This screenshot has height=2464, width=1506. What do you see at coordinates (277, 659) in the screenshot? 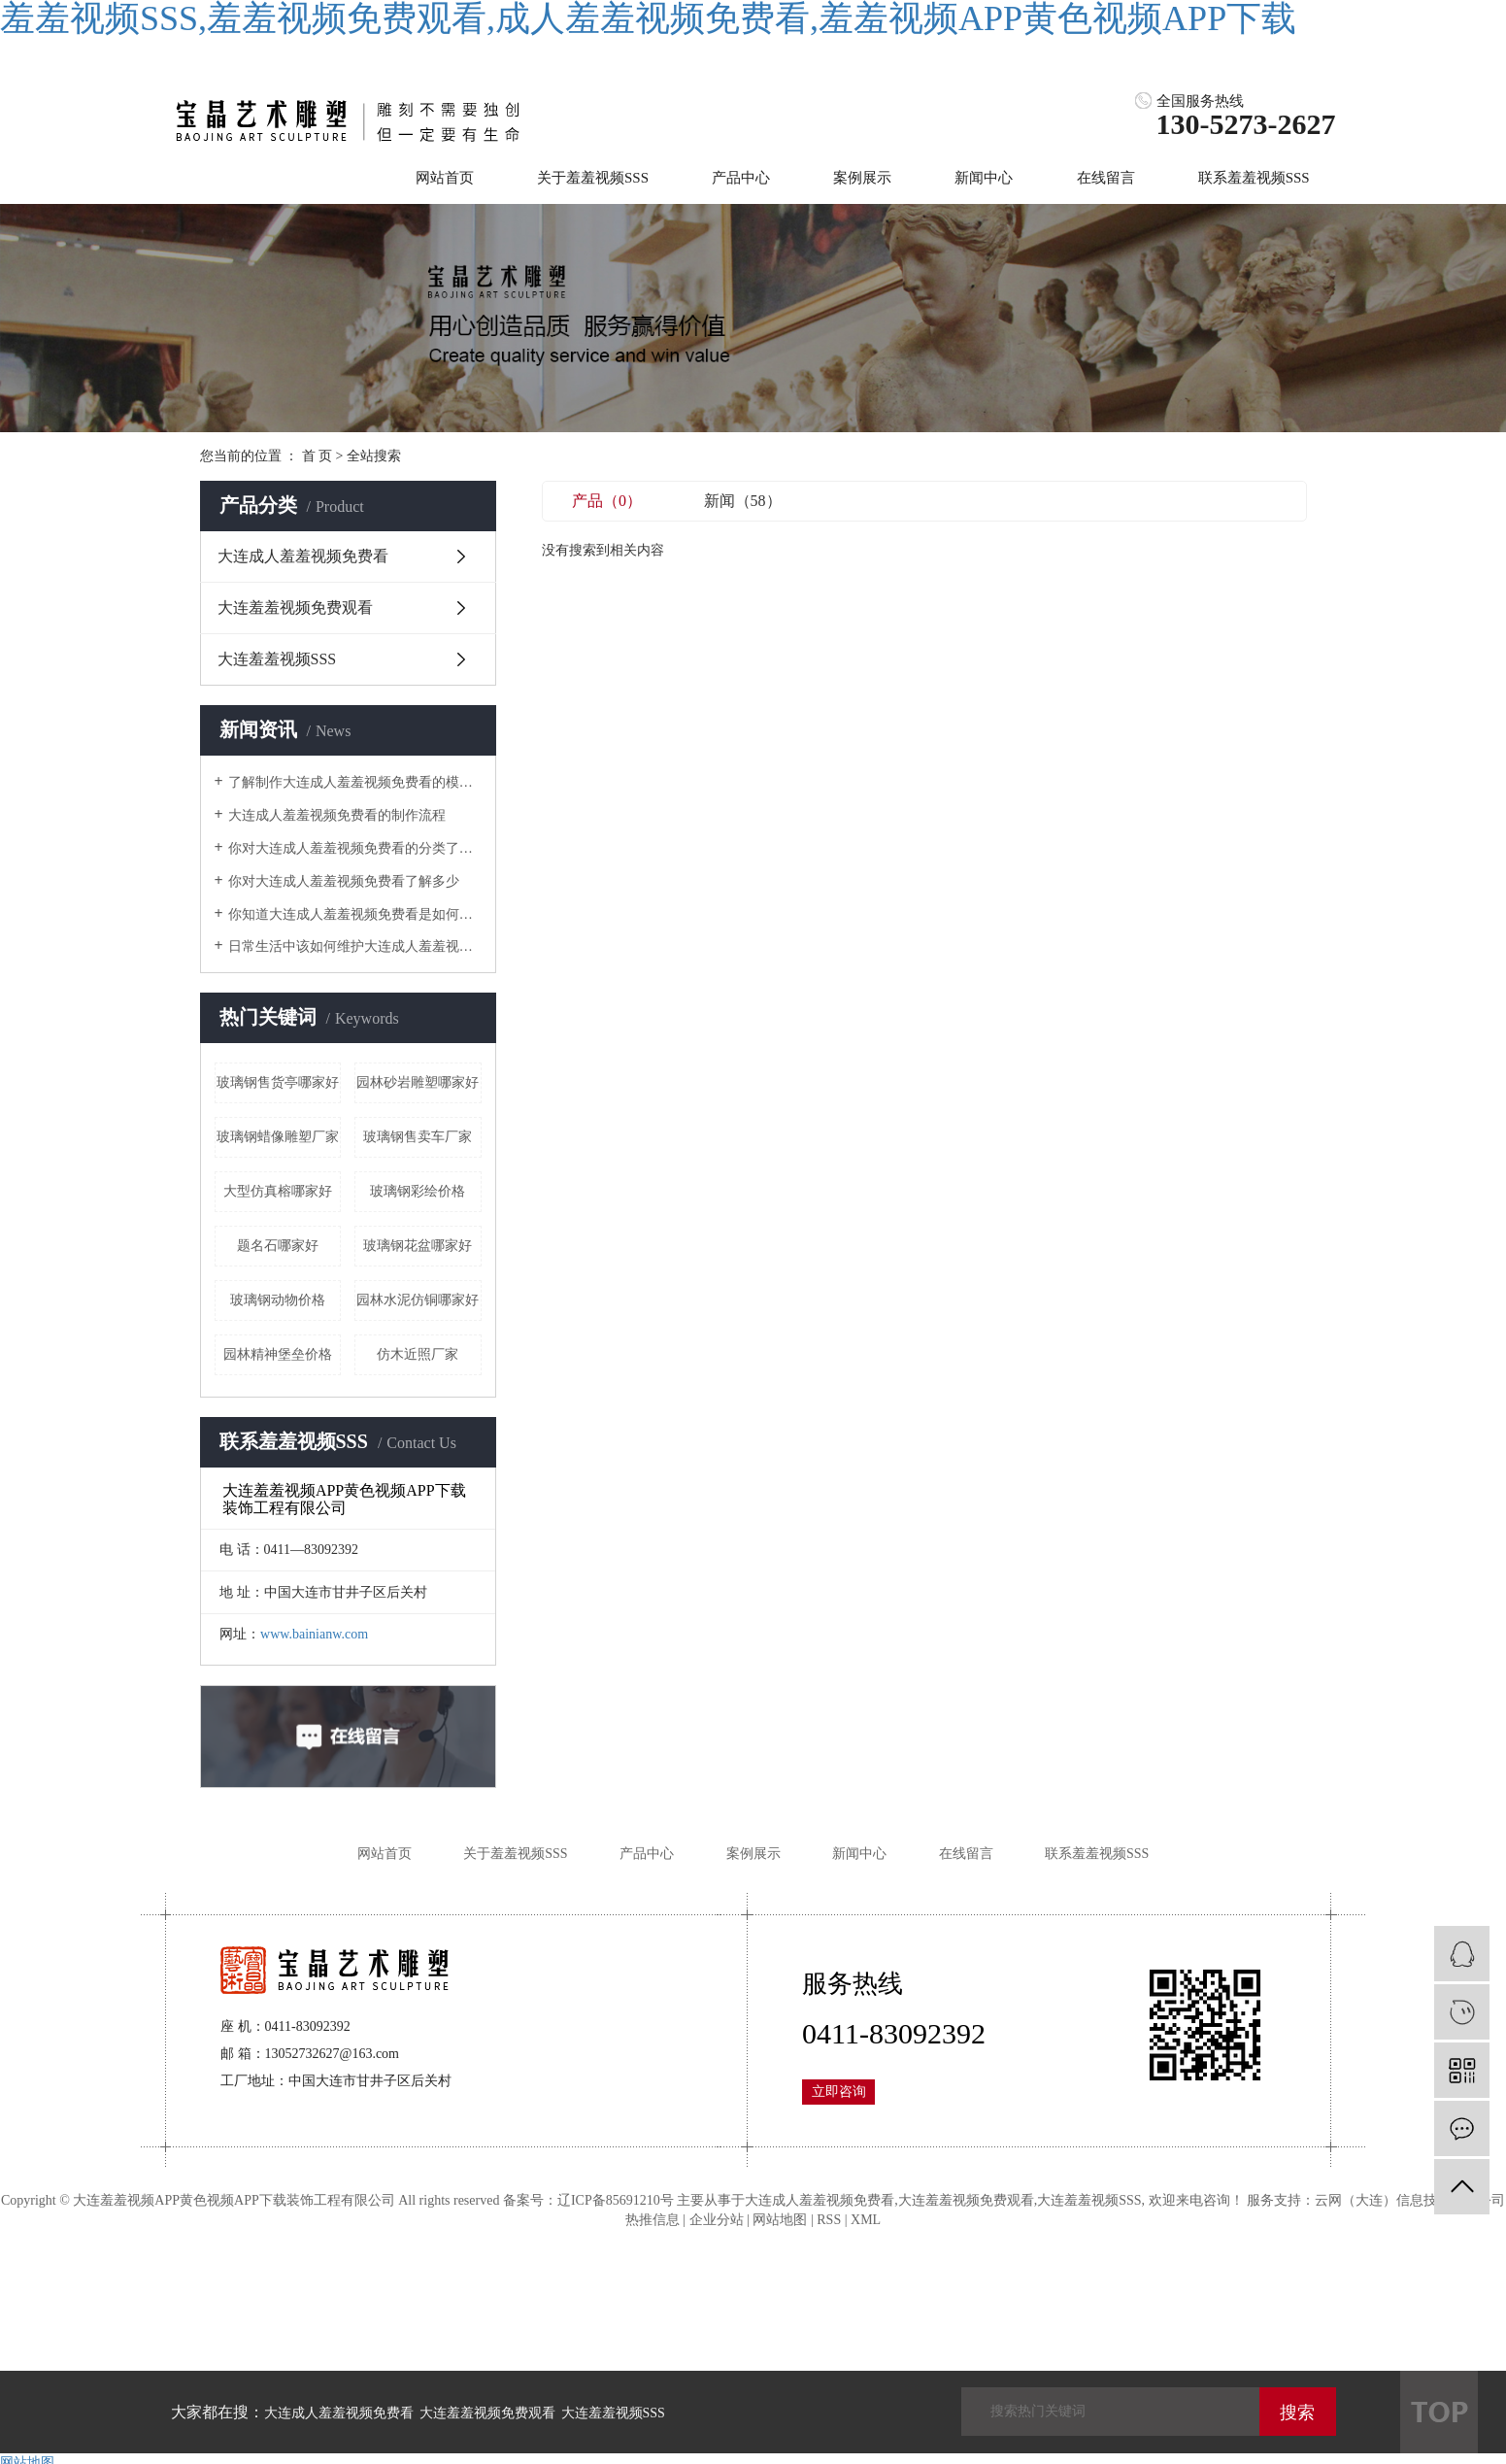
I see `大连羞羞视频SSS` at bounding box center [277, 659].